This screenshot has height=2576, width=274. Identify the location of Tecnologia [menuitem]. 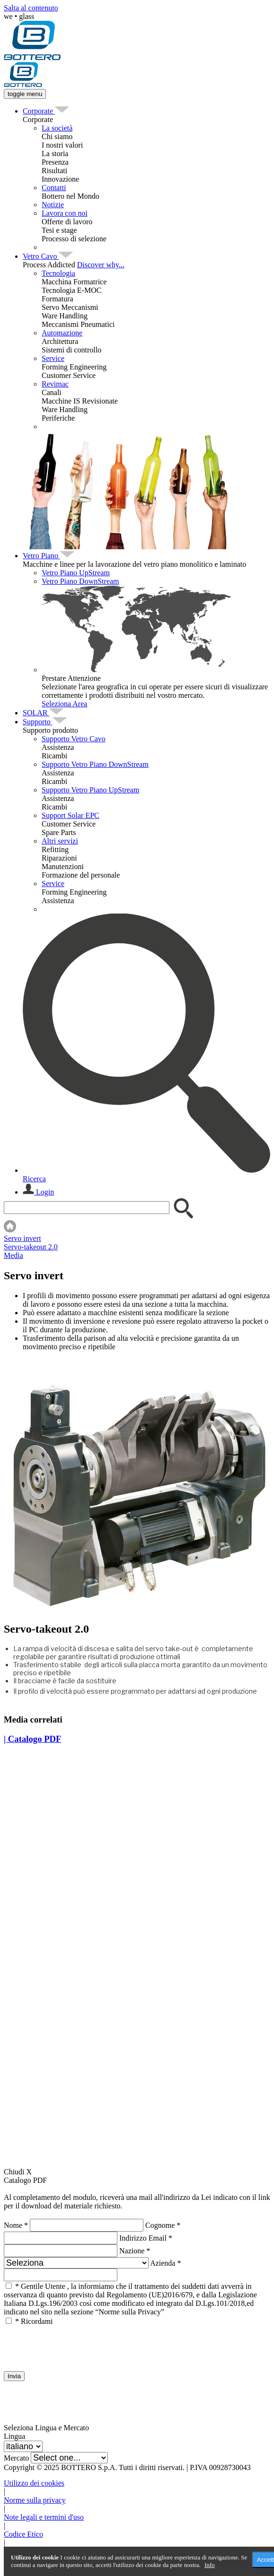
(58, 273).